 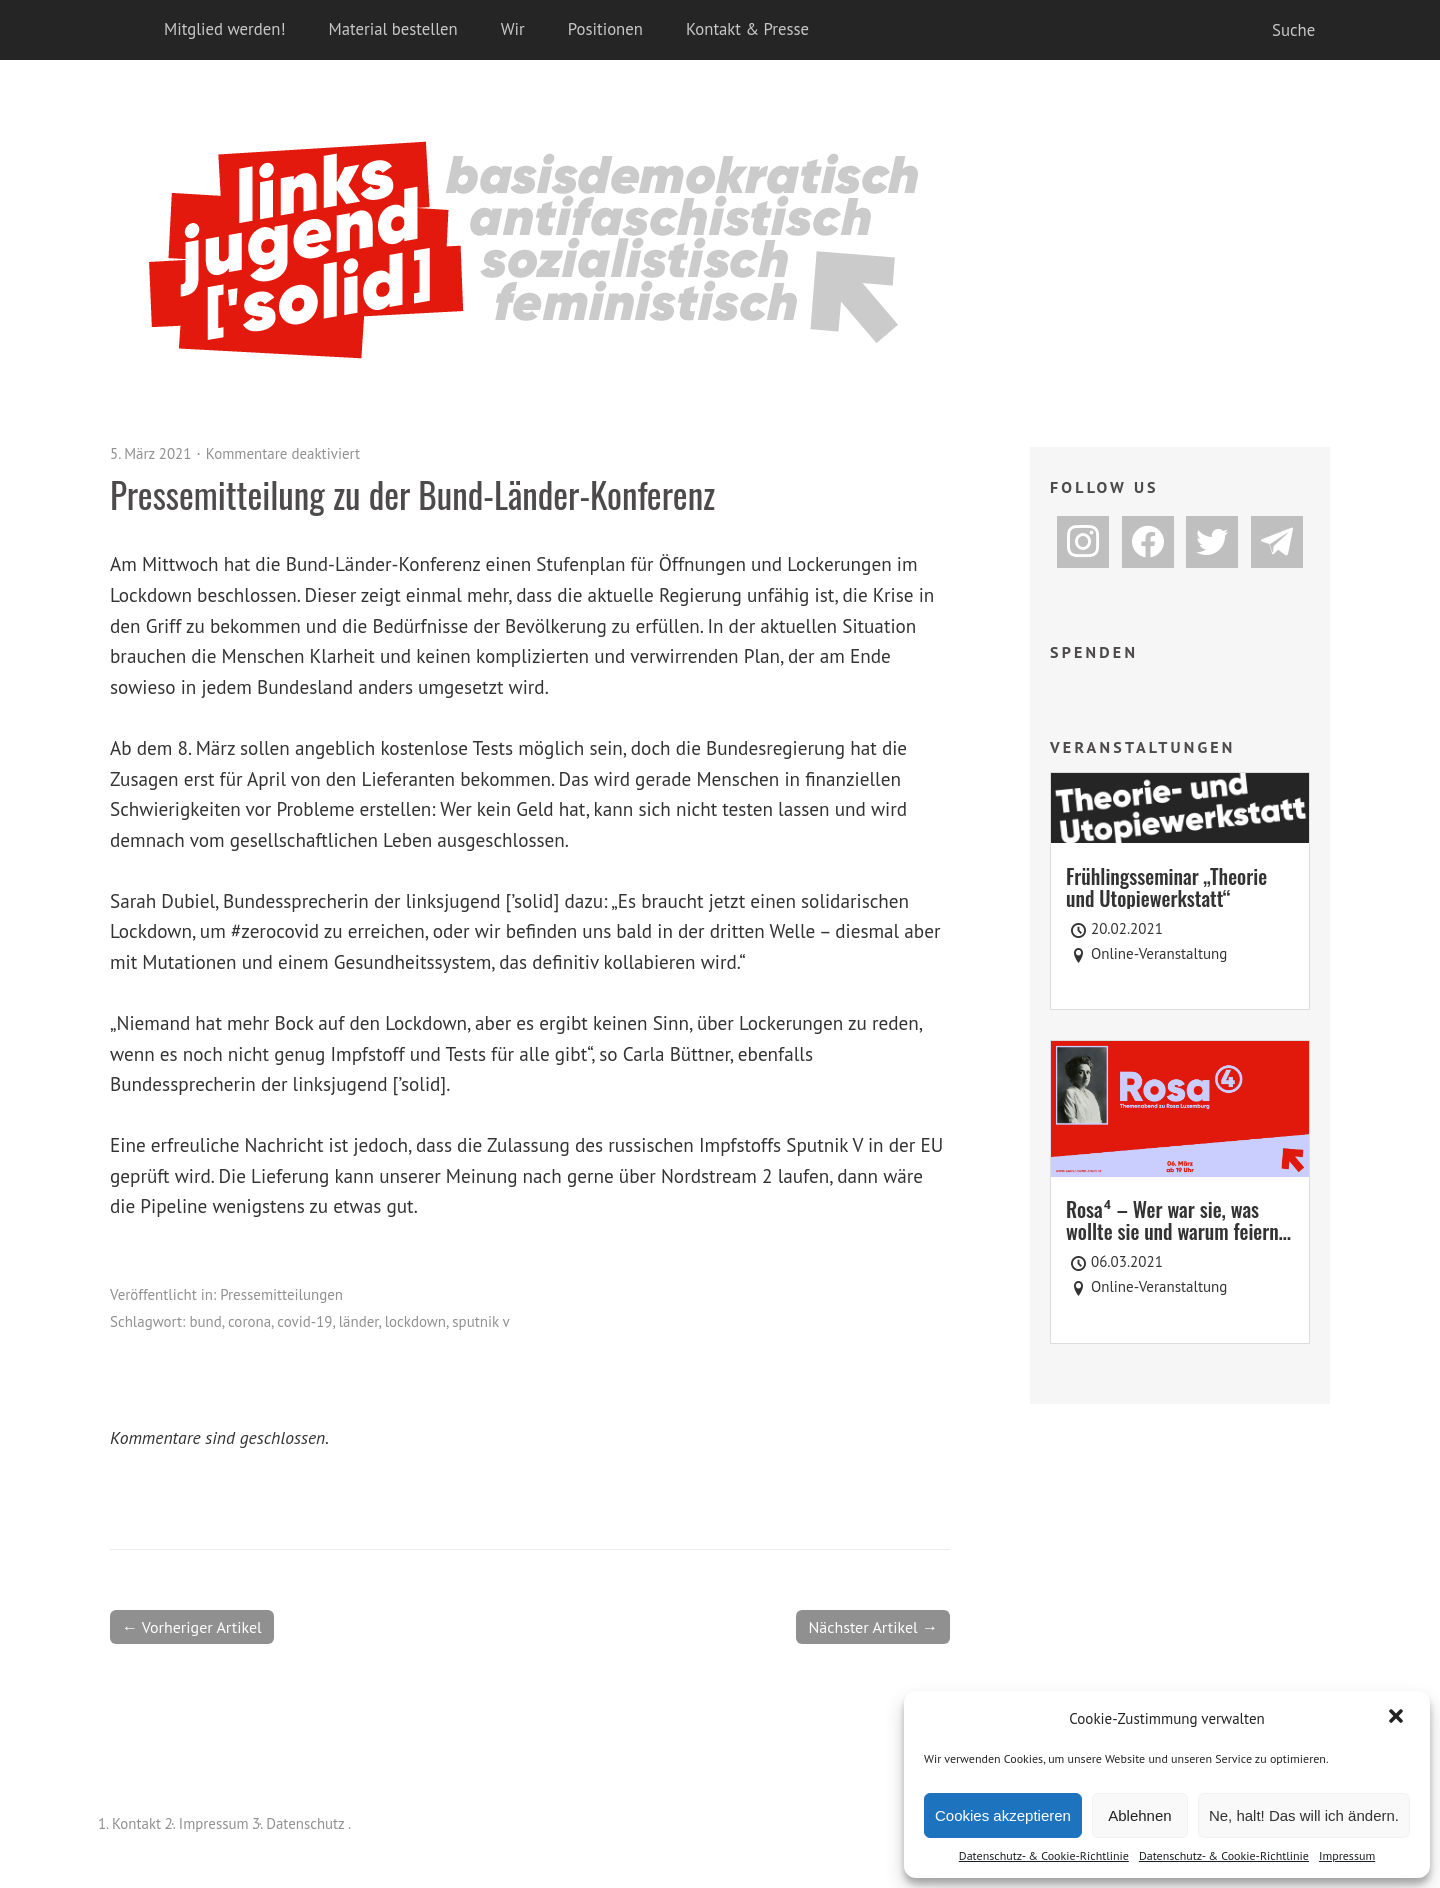 I want to click on Cookies akzeptieren, so click(x=1003, y=1815).